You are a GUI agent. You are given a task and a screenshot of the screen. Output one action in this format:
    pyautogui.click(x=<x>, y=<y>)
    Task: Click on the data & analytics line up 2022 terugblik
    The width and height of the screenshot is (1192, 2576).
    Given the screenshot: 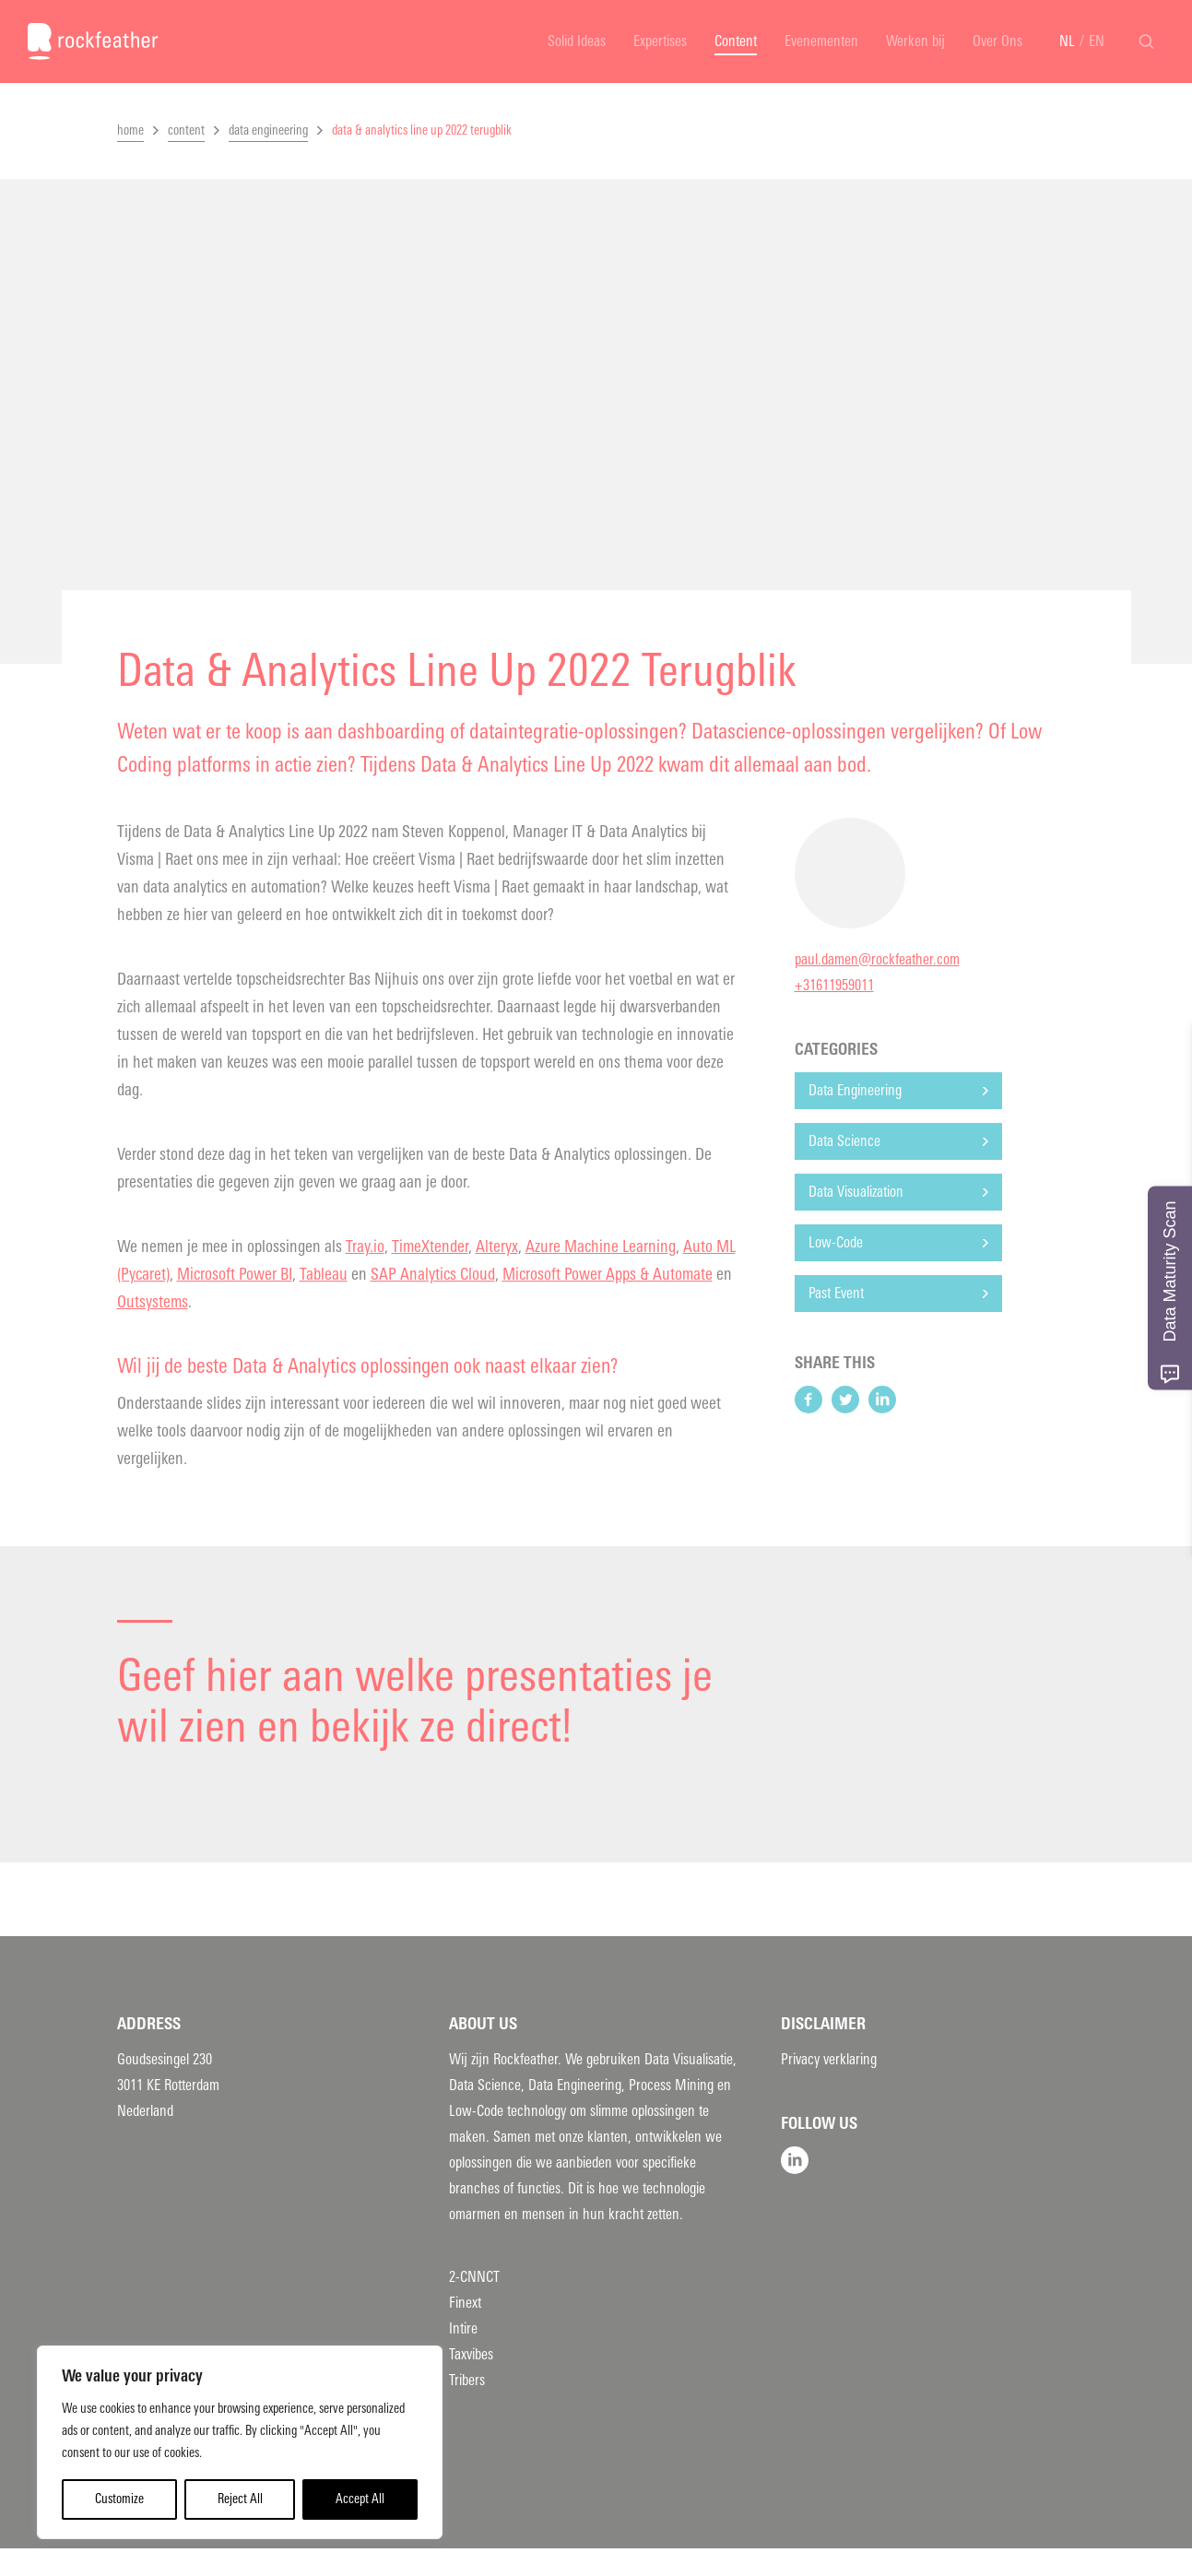 What is the action you would take?
    pyautogui.click(x=422, y=130)
    